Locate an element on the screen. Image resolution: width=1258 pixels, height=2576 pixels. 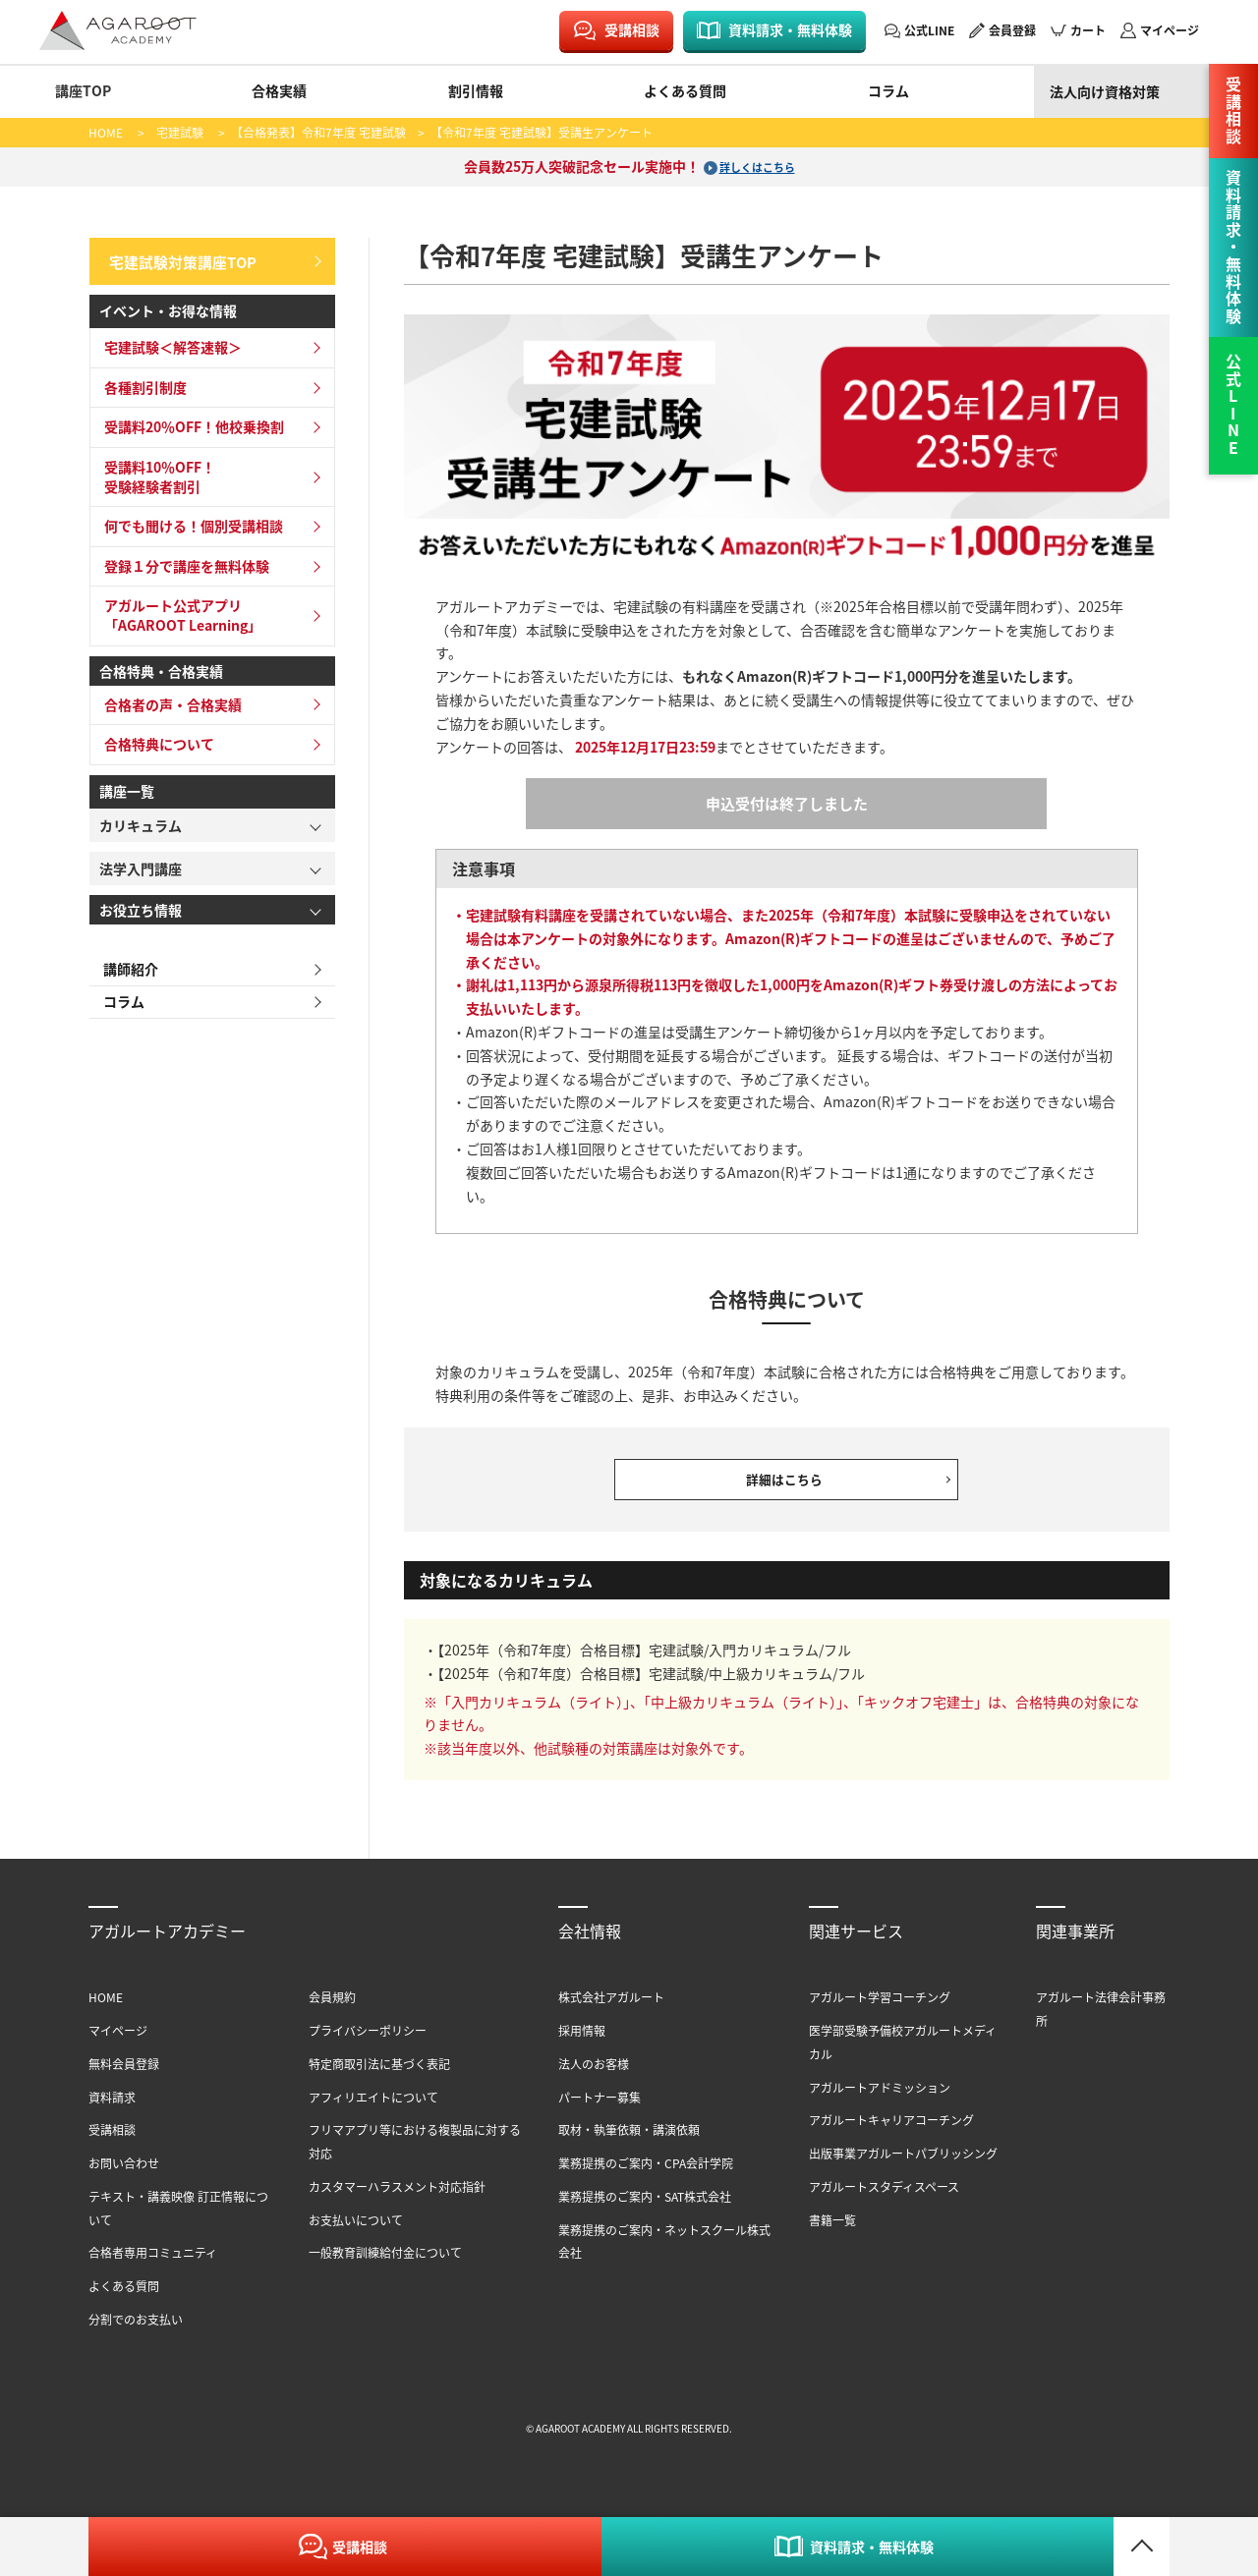
資料請求 is located at coordinates (112, 2108).